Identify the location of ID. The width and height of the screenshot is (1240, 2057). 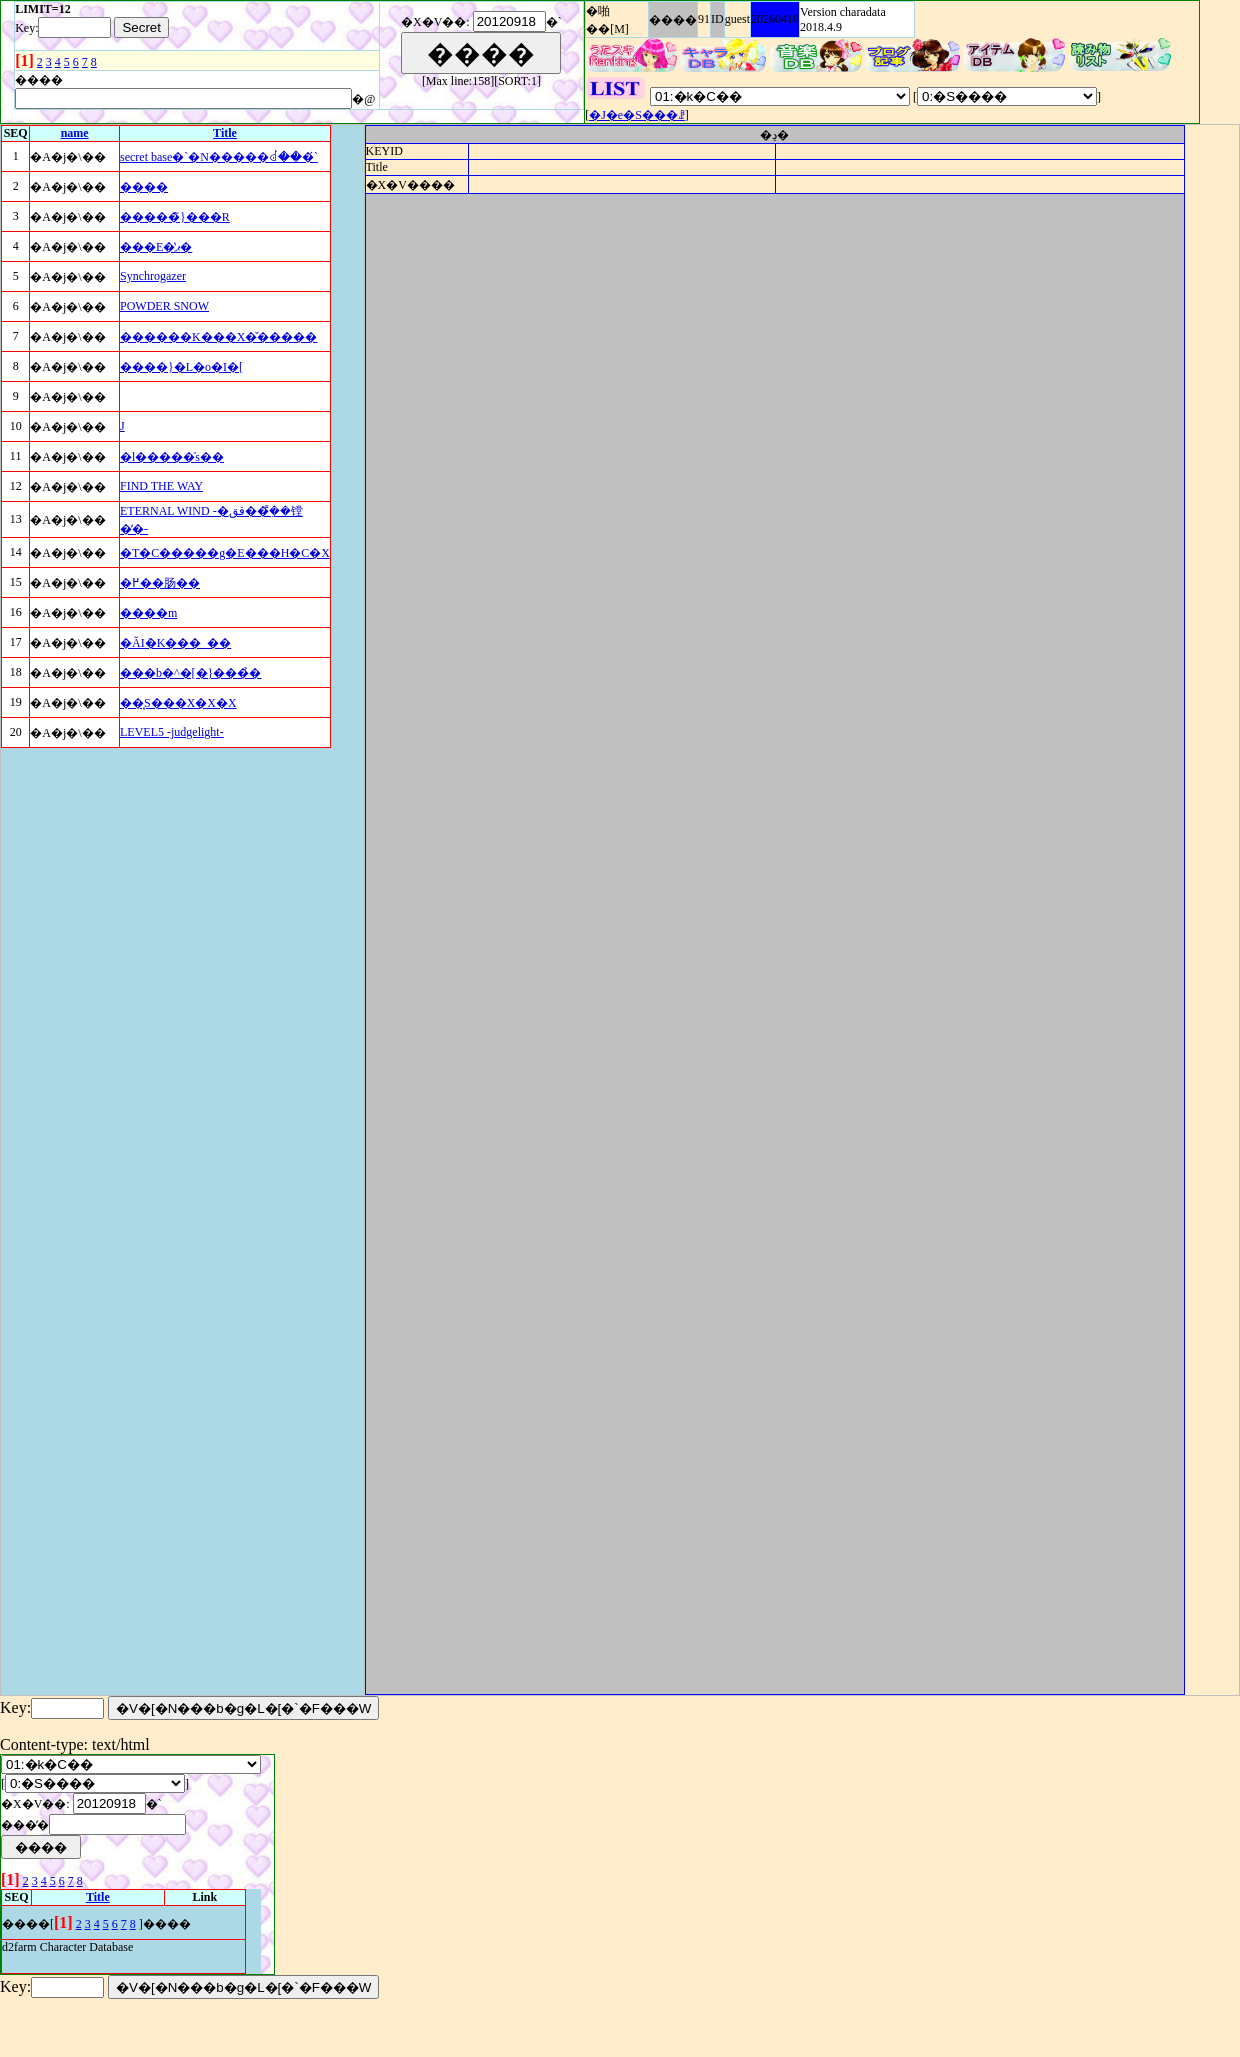
(717, 19).